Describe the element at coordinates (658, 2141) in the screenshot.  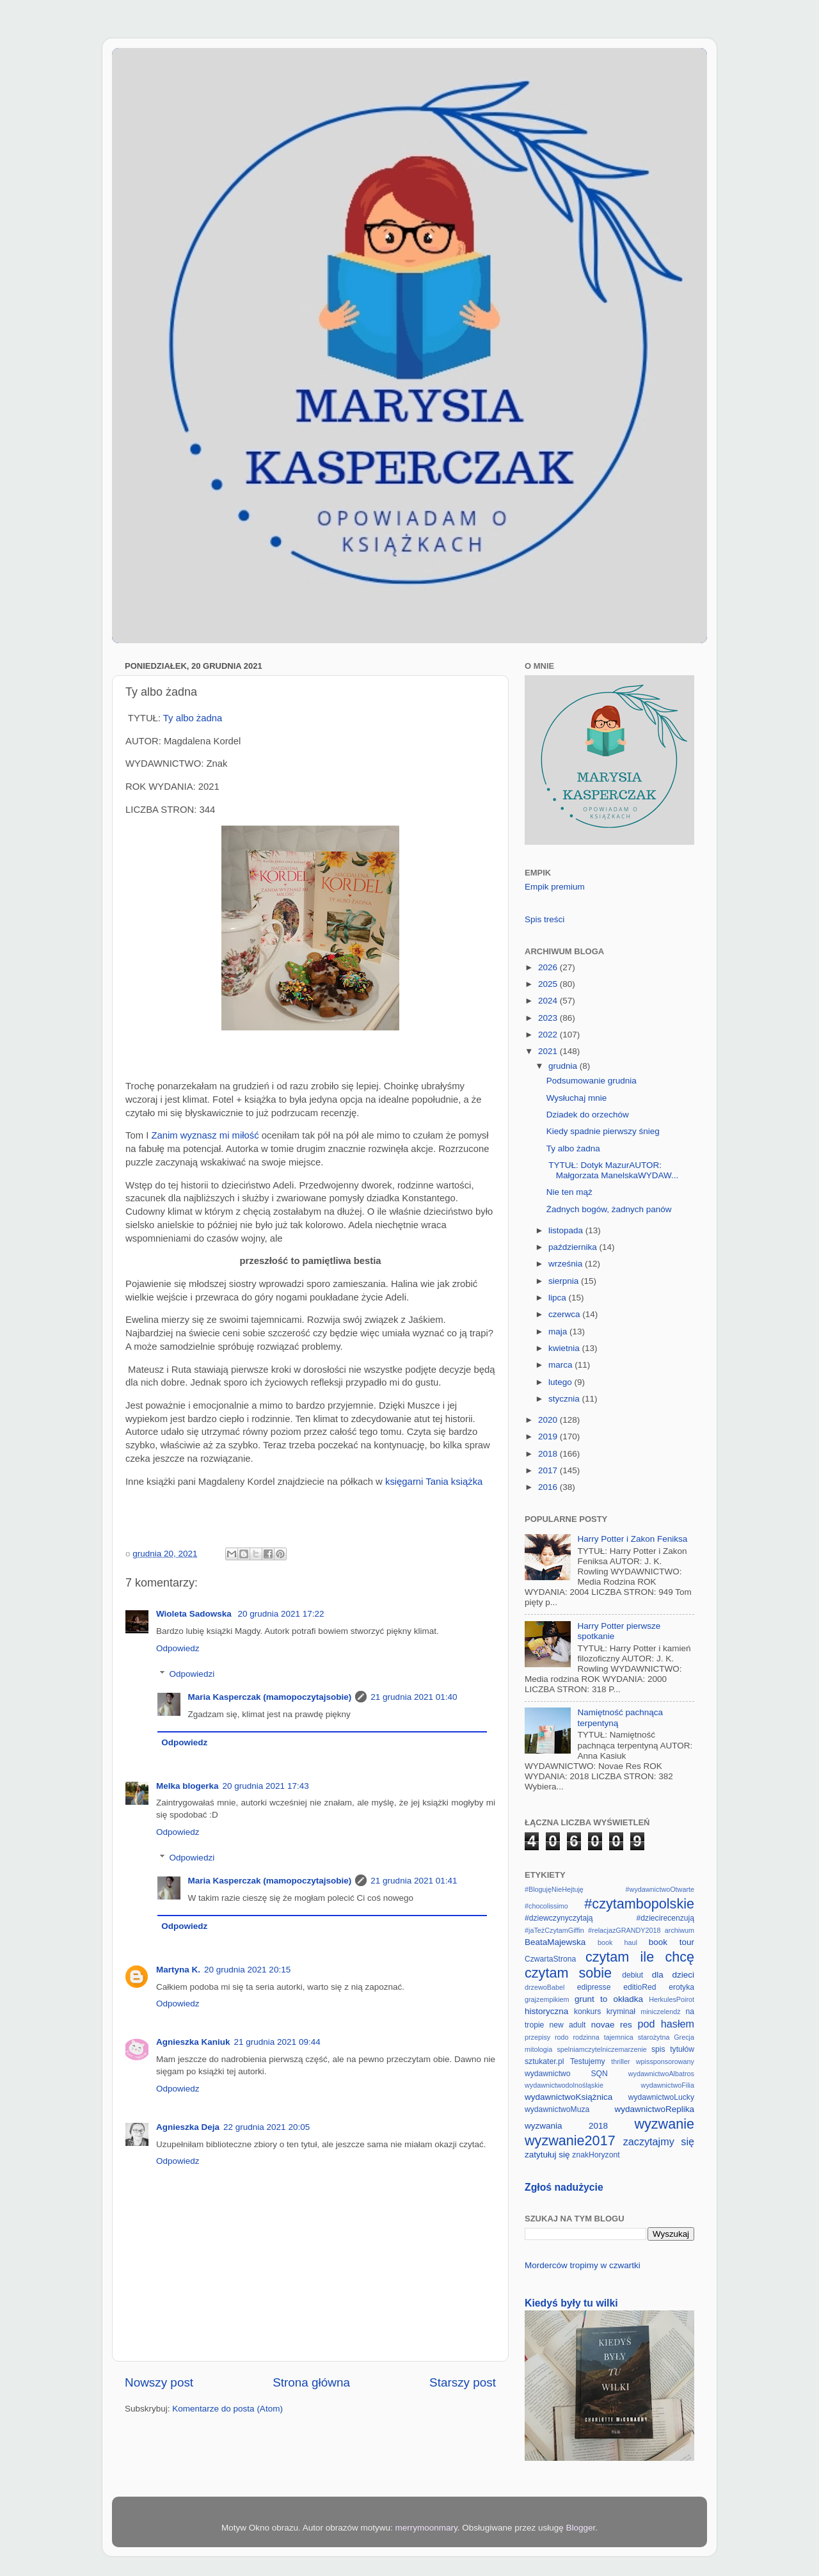
I see `zaczytajmy się` at that location.